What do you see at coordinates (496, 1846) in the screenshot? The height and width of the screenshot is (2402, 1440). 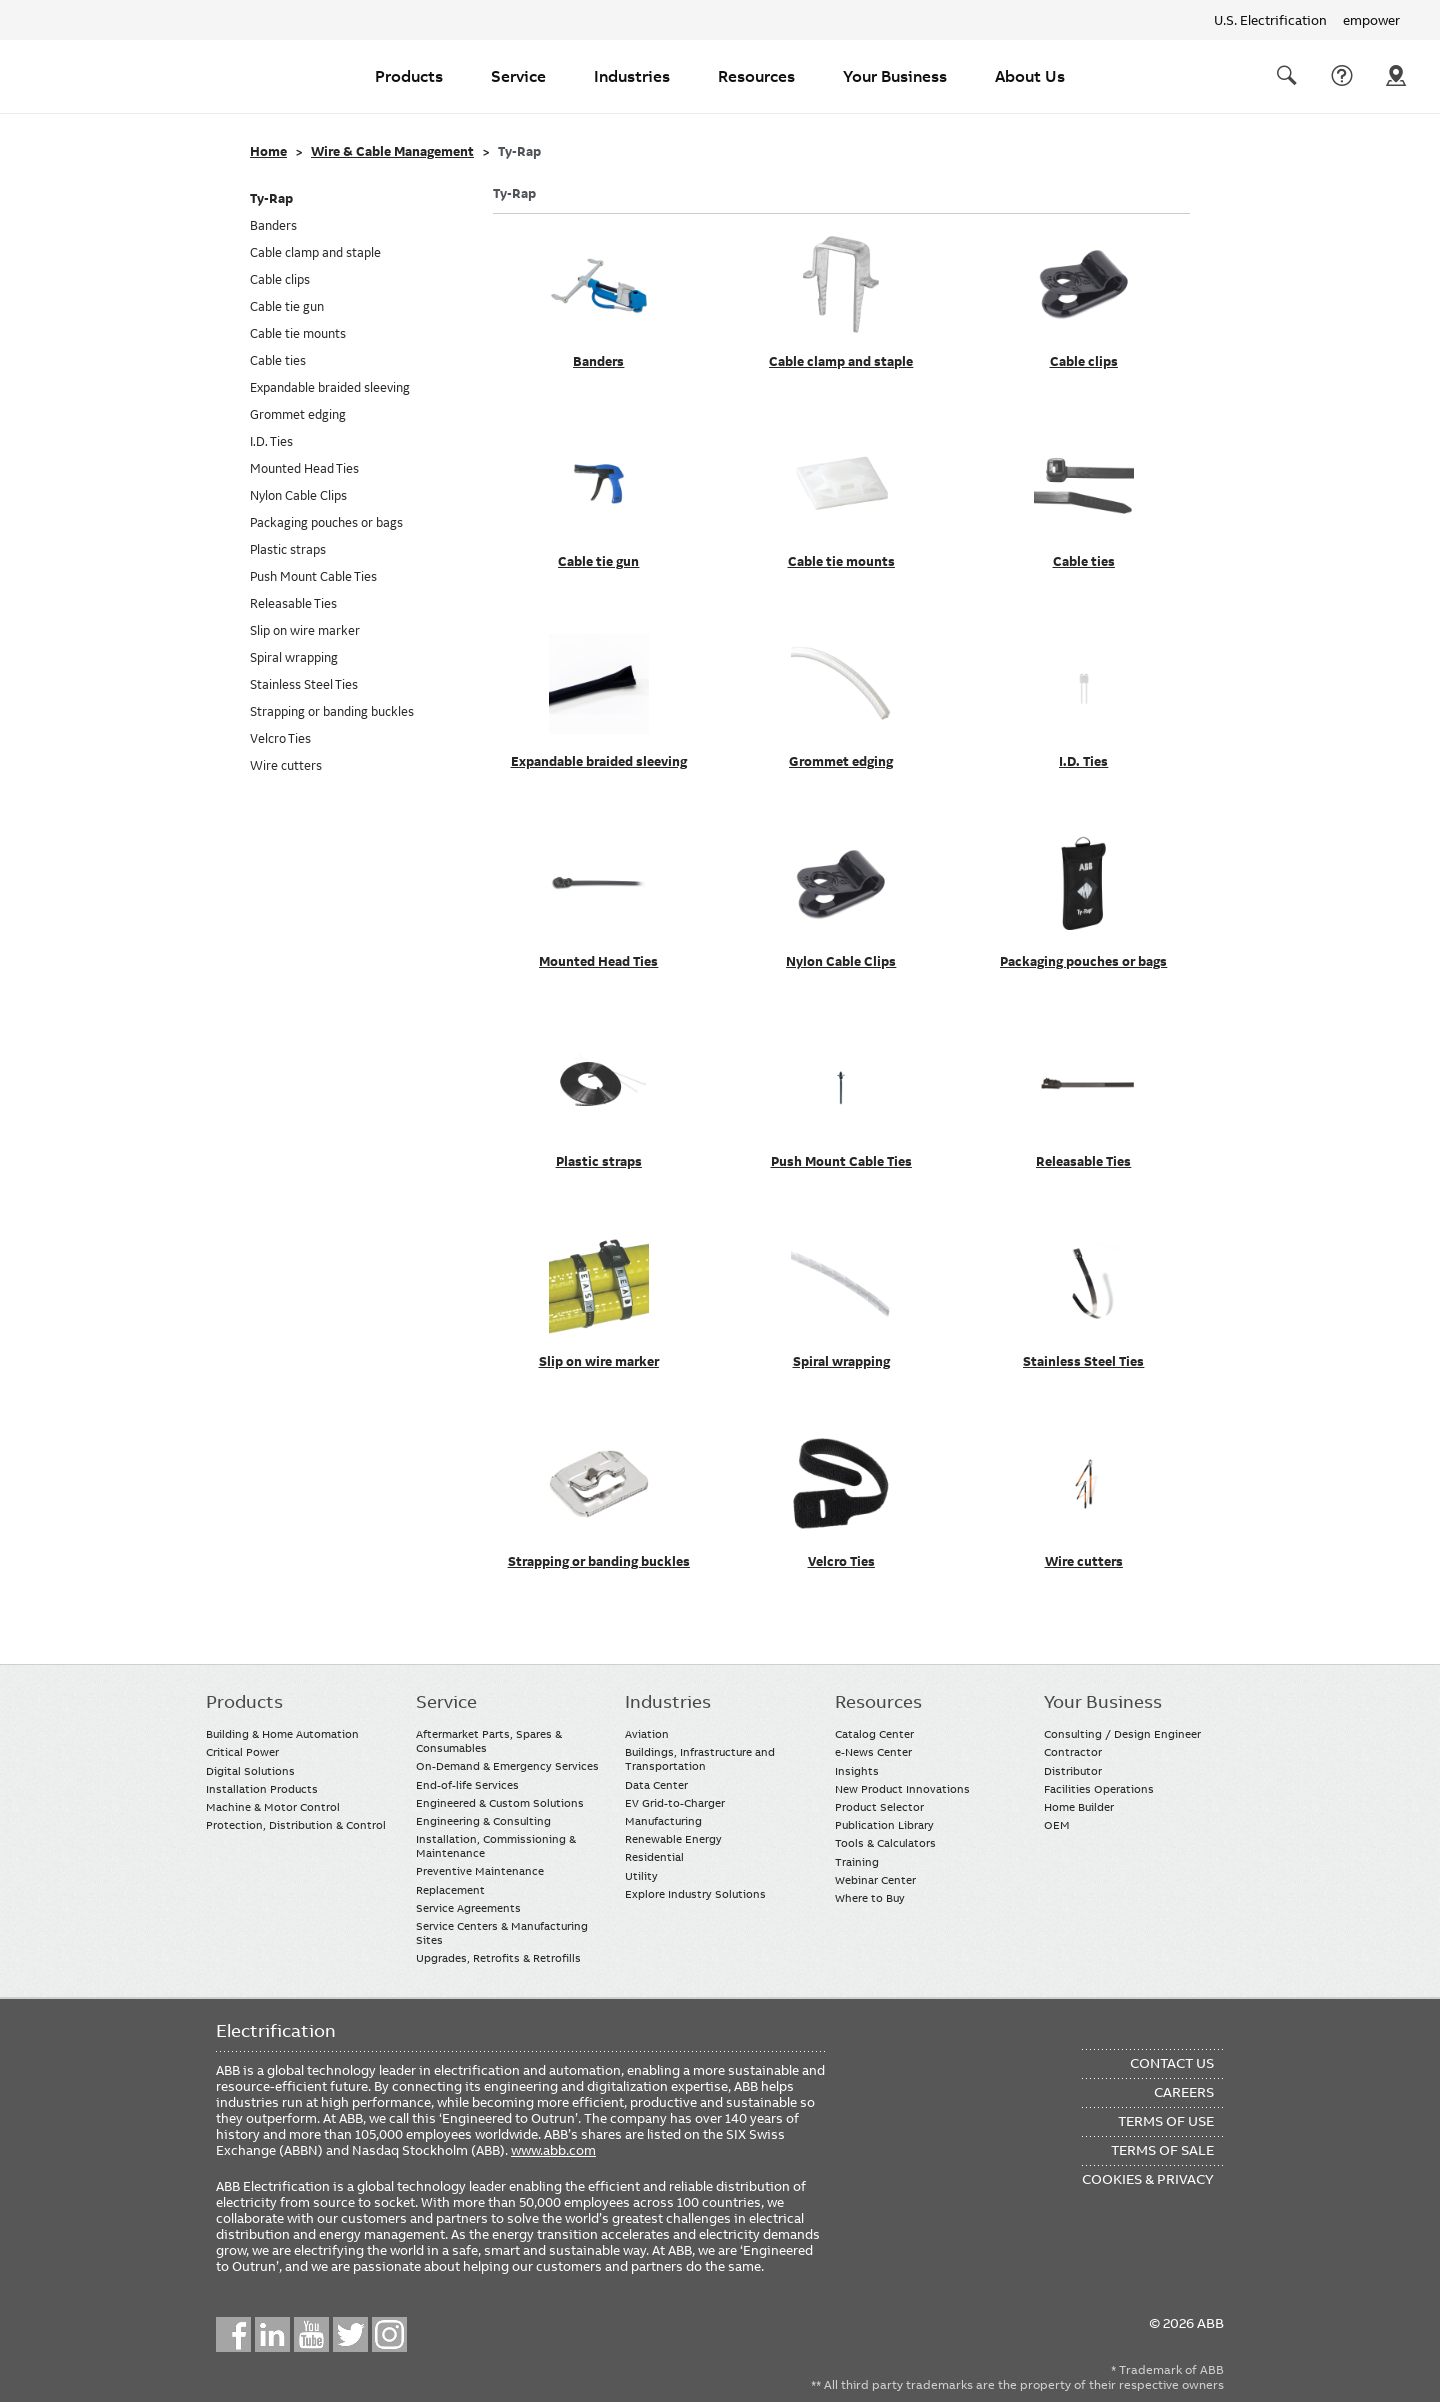 I see `Installation, Commissioning & Maintenance` at bounding box center [496, 1846].